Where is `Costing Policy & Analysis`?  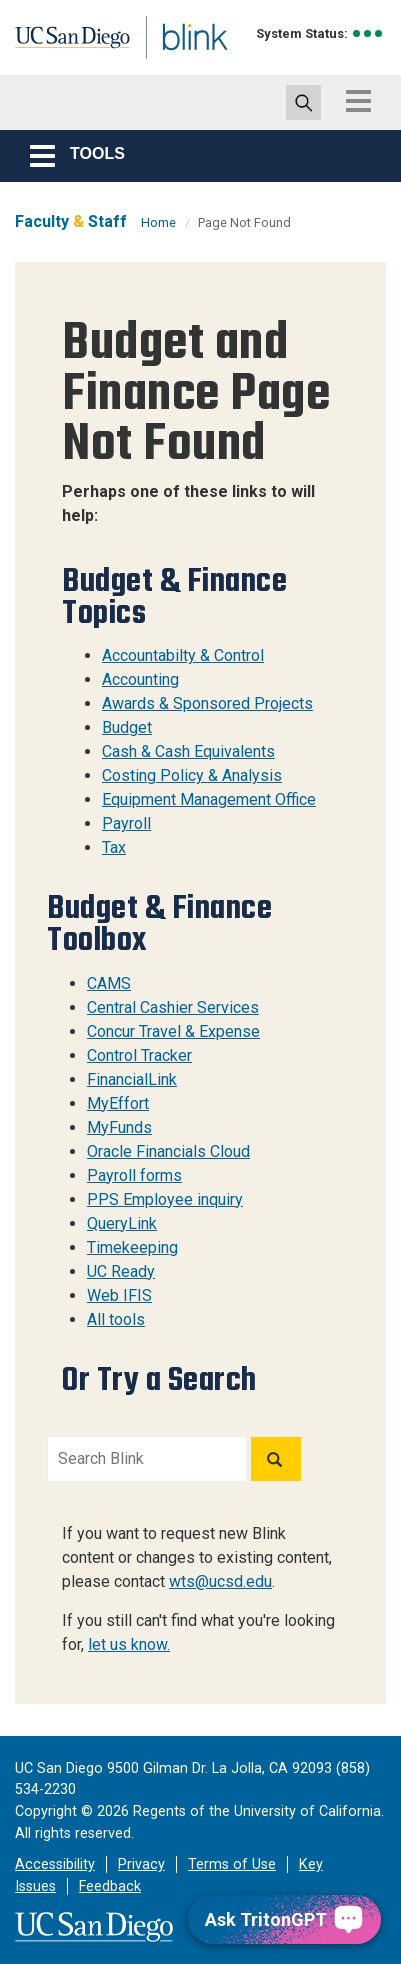
Costing Policy & Analysis is located at coordinates (192, 775).